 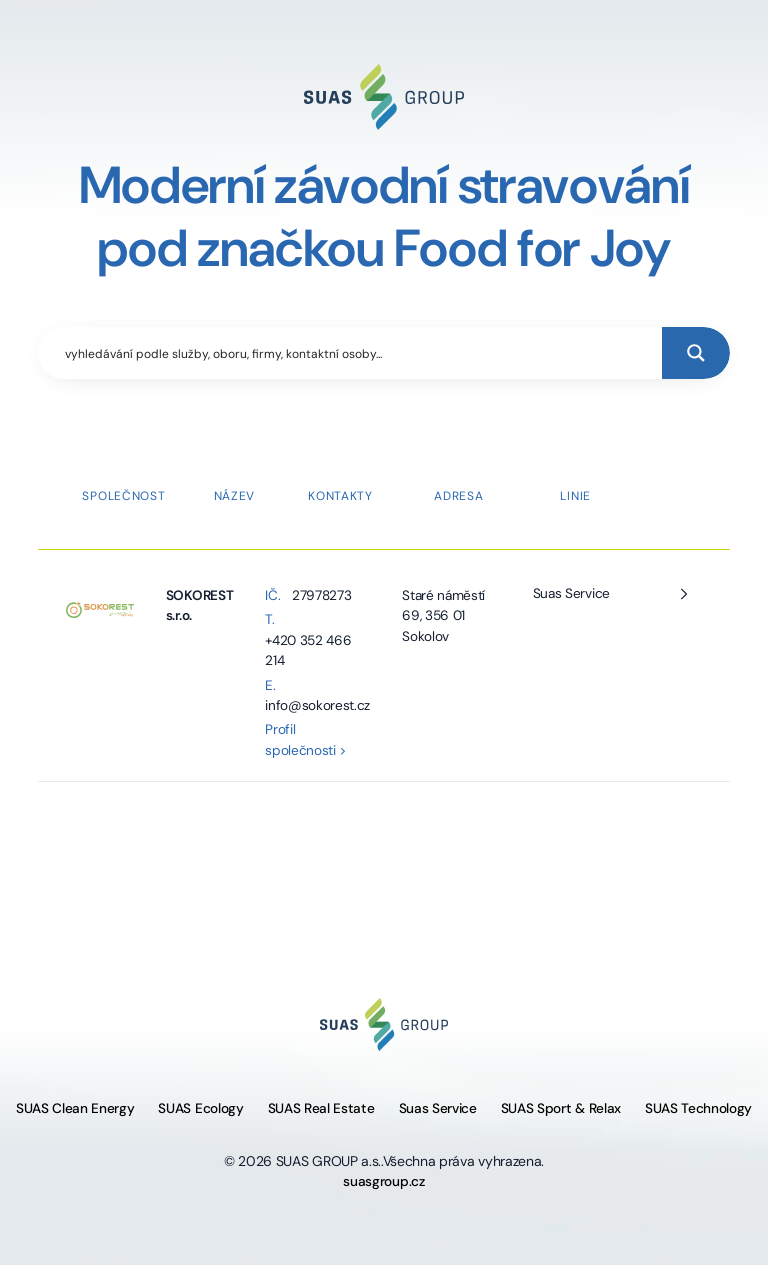 I want to click on SUAS Technology, so click(x=698, y=1108).